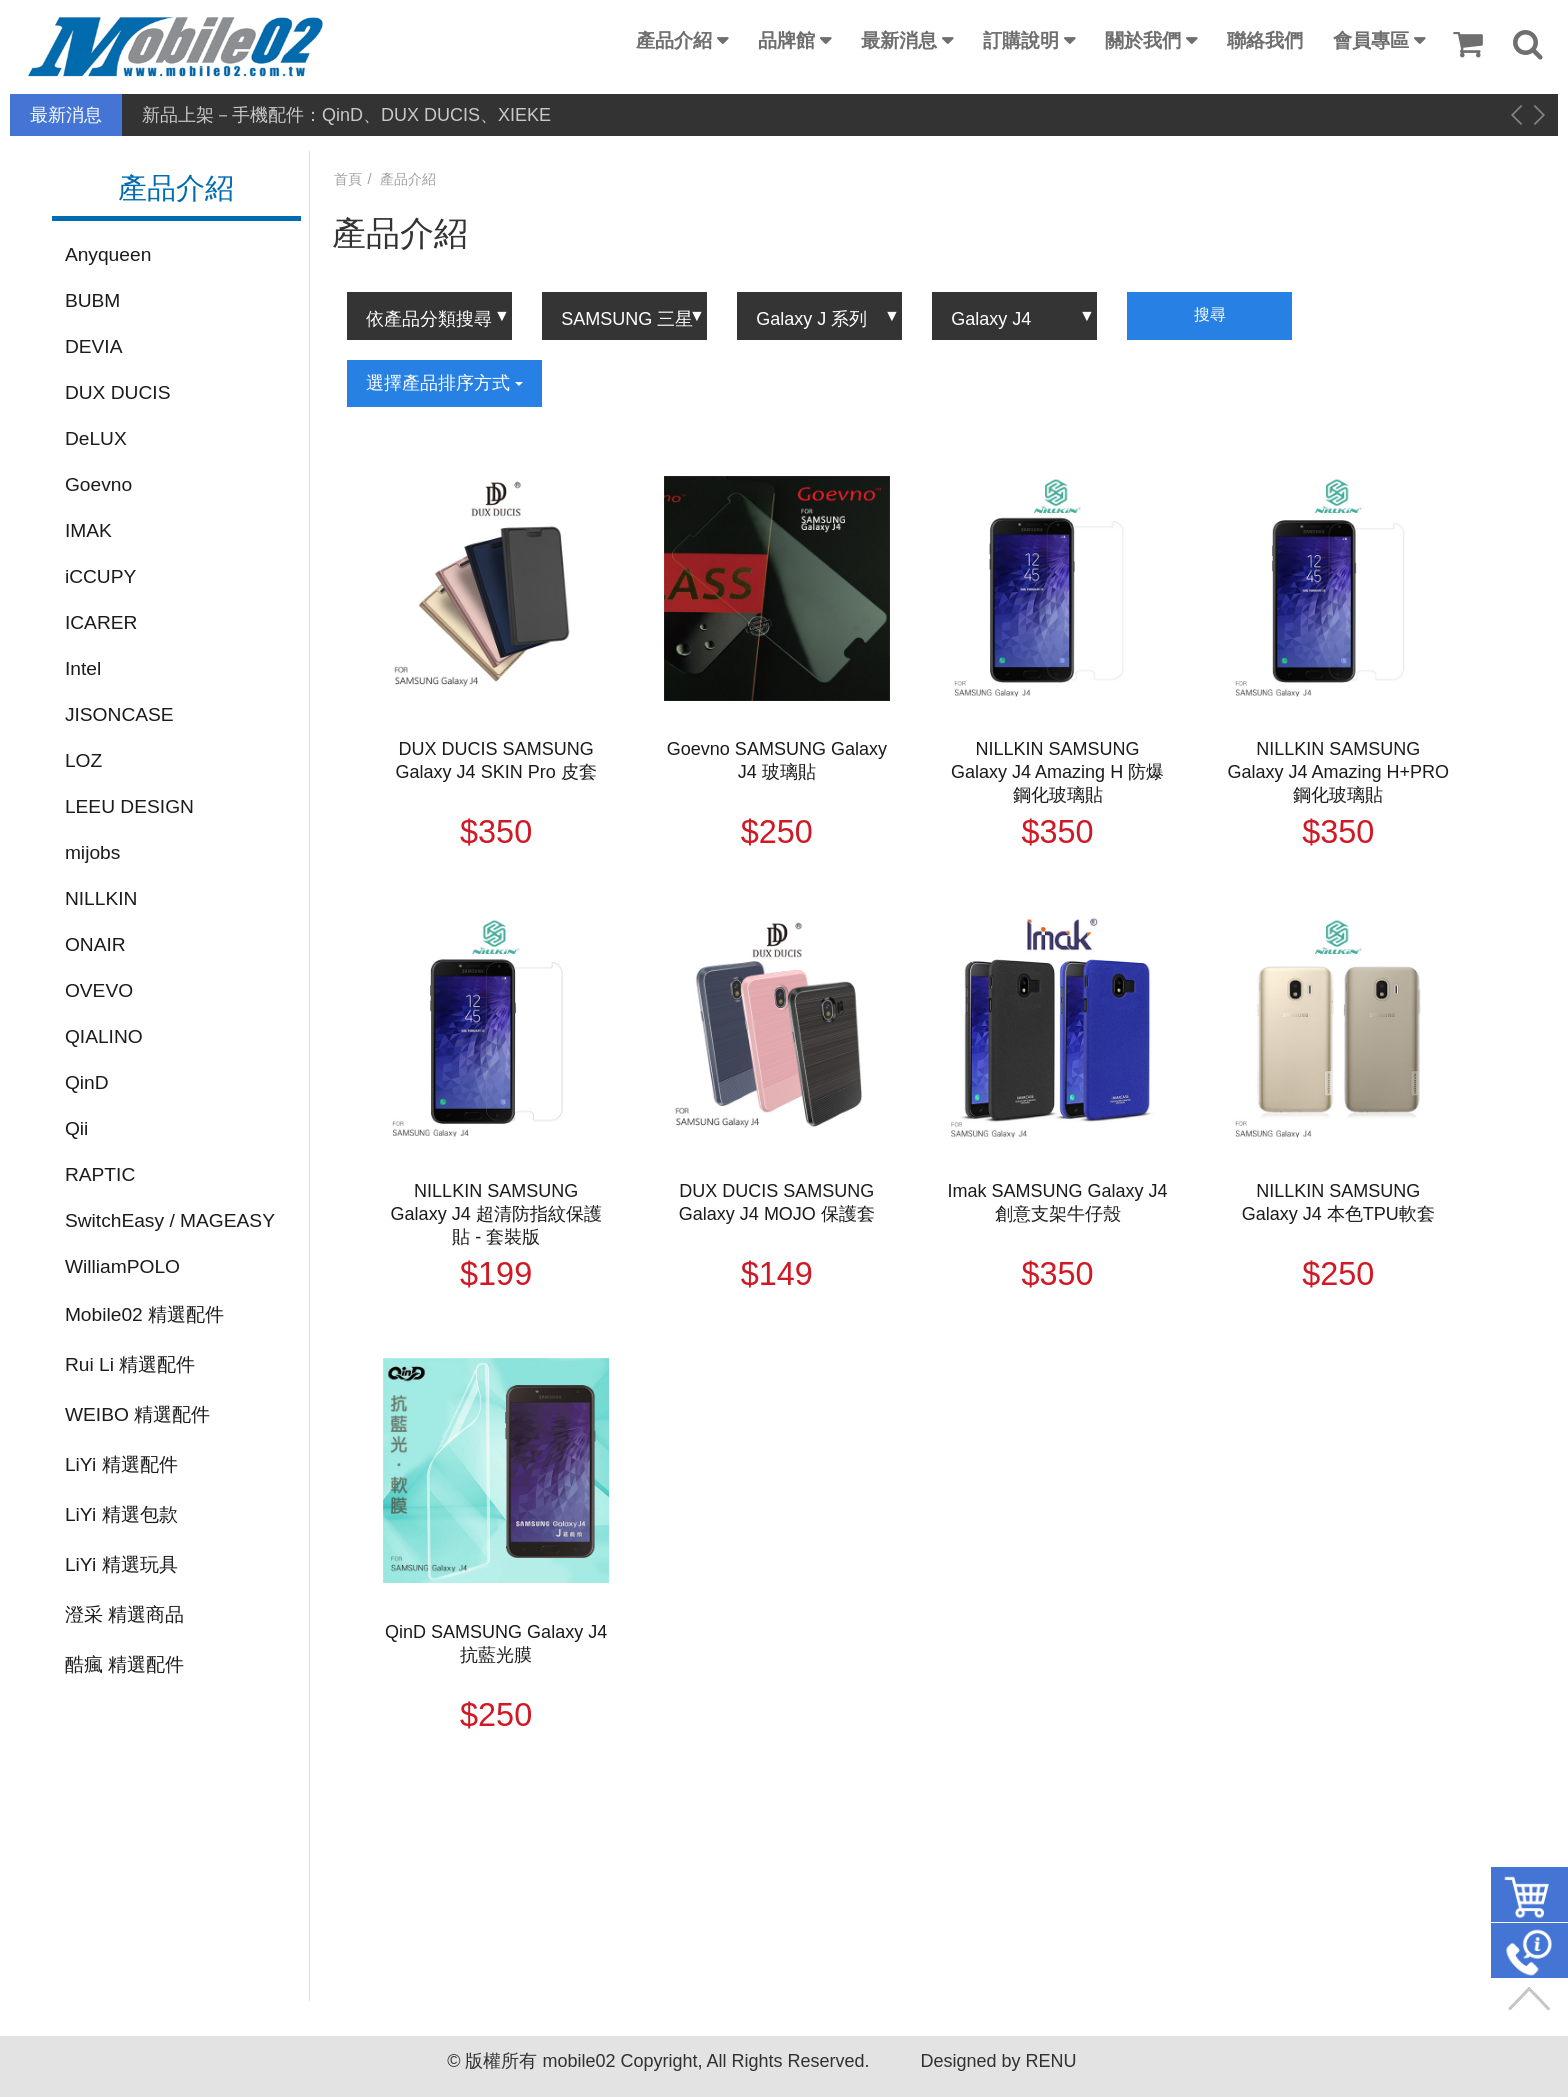  What do you see at coordinates (786, 40) in the screenshot?
I see `品牌館` at bounding box center [786, 40].